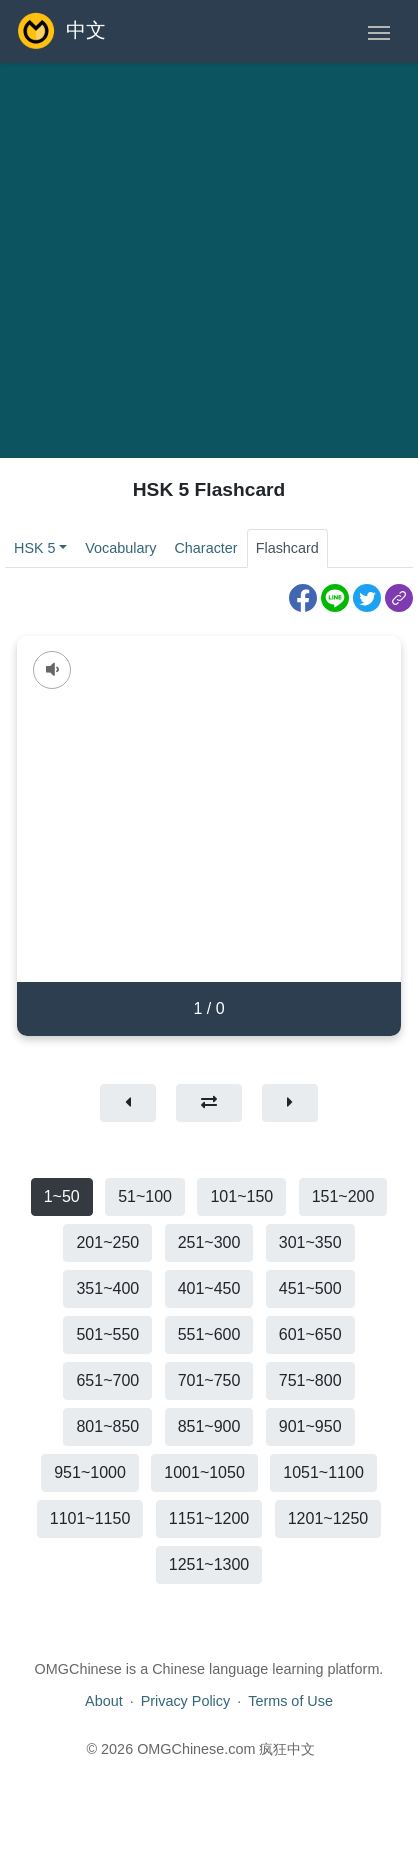 The image size is (418, 1854). What do you see at coordinates (107, 1426) in the screenshot?
I see `801~850 [button]` at bounding box center [107, 1426].